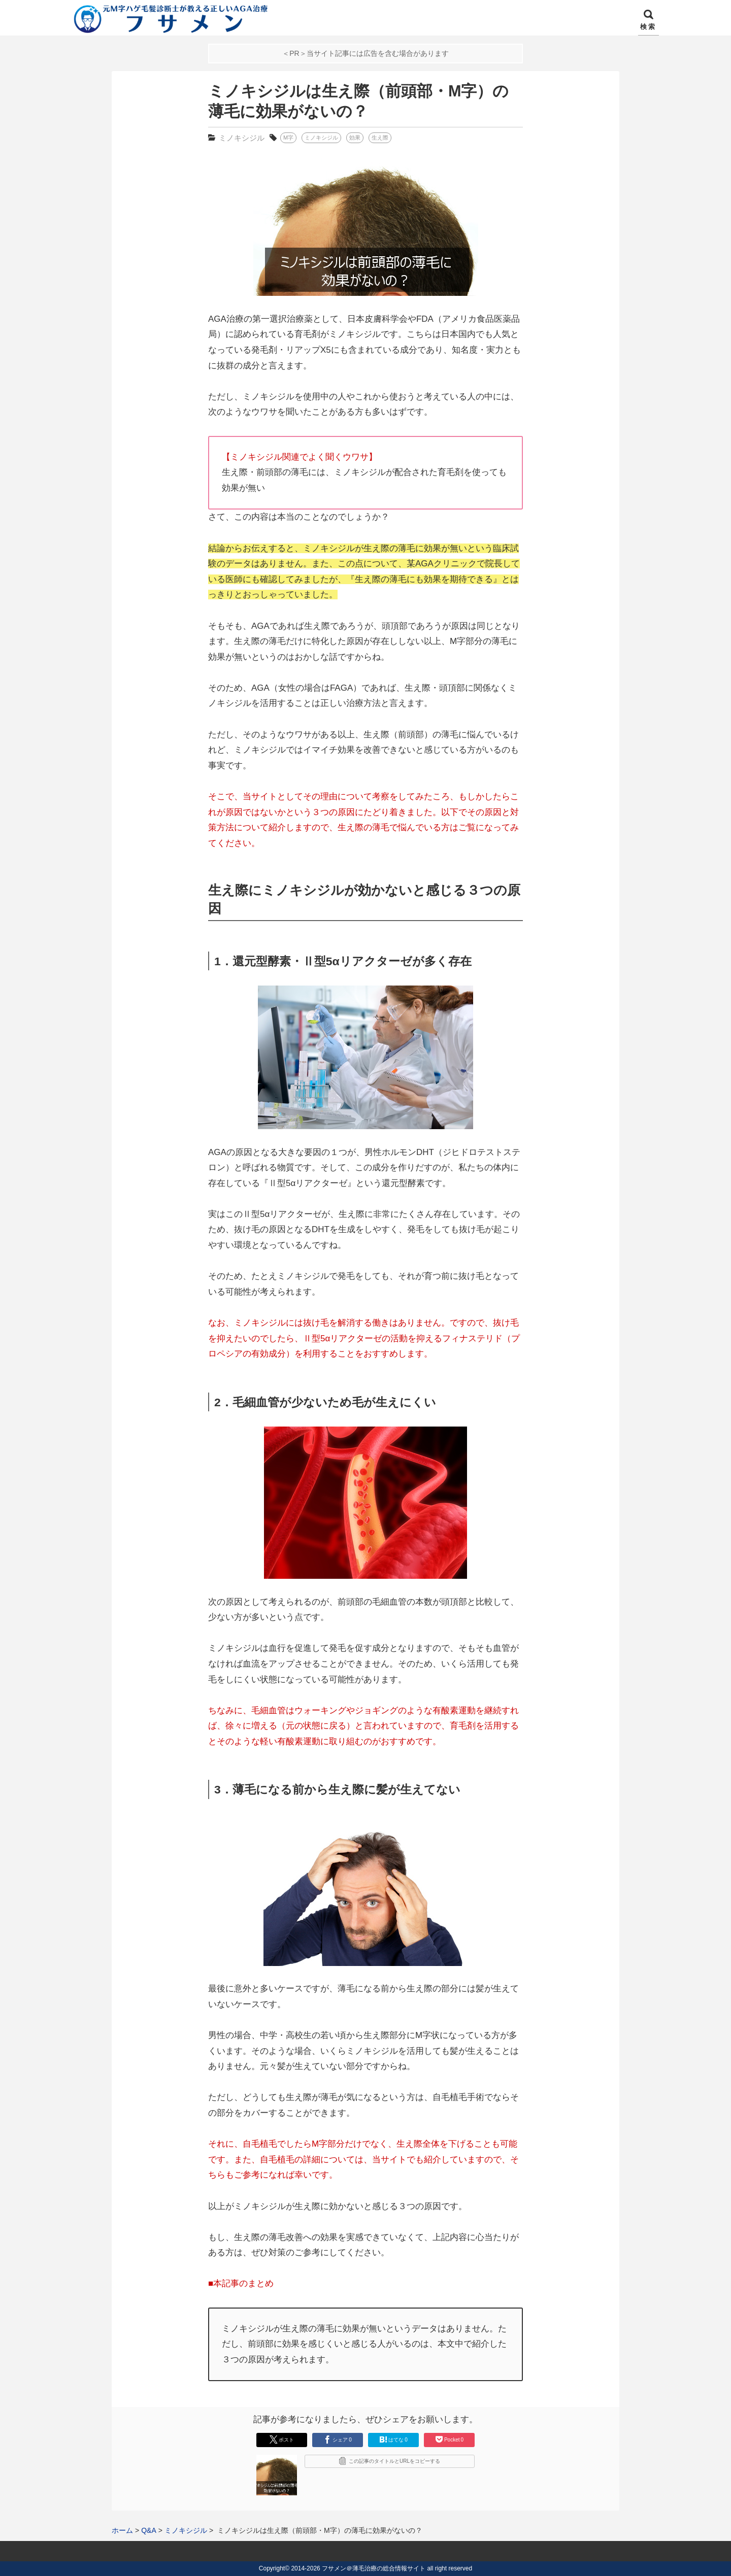 This screenshot has width=731, height=2576. What do you see at coordinates (288, 137) in the screenshot?
I see `M字` at bounding box center [288, 137].